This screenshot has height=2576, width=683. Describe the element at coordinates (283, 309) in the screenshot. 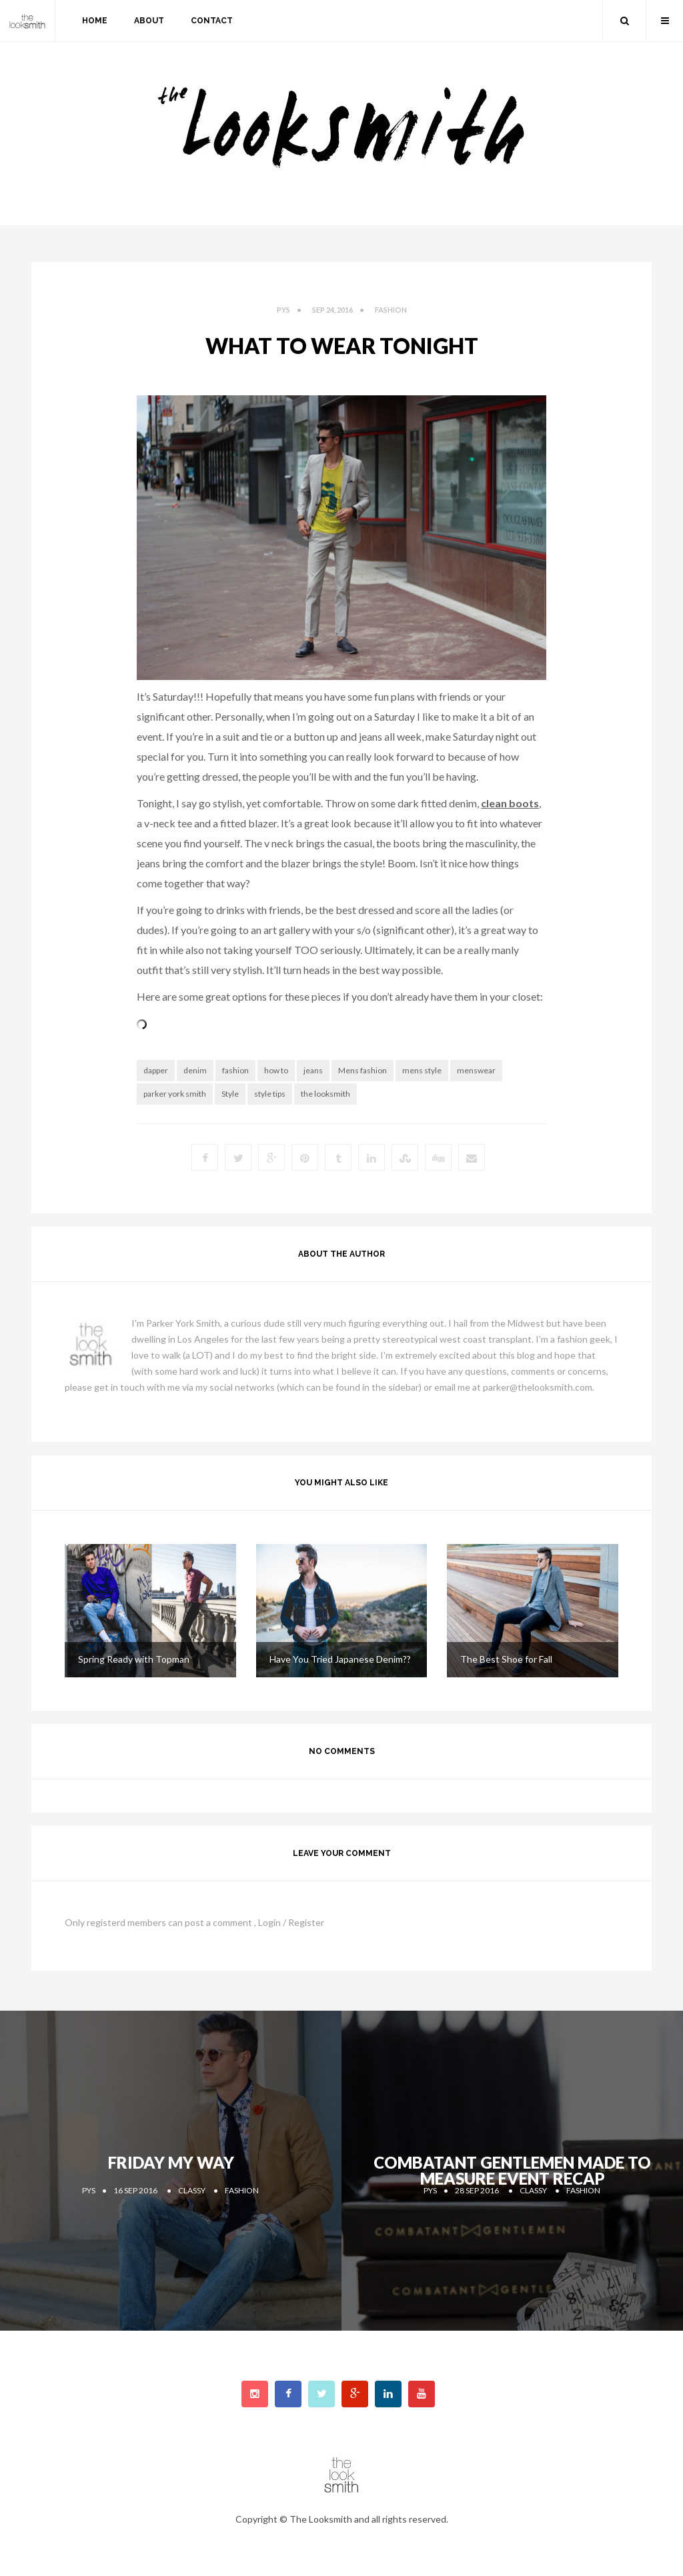

I see `PYS` at that location.